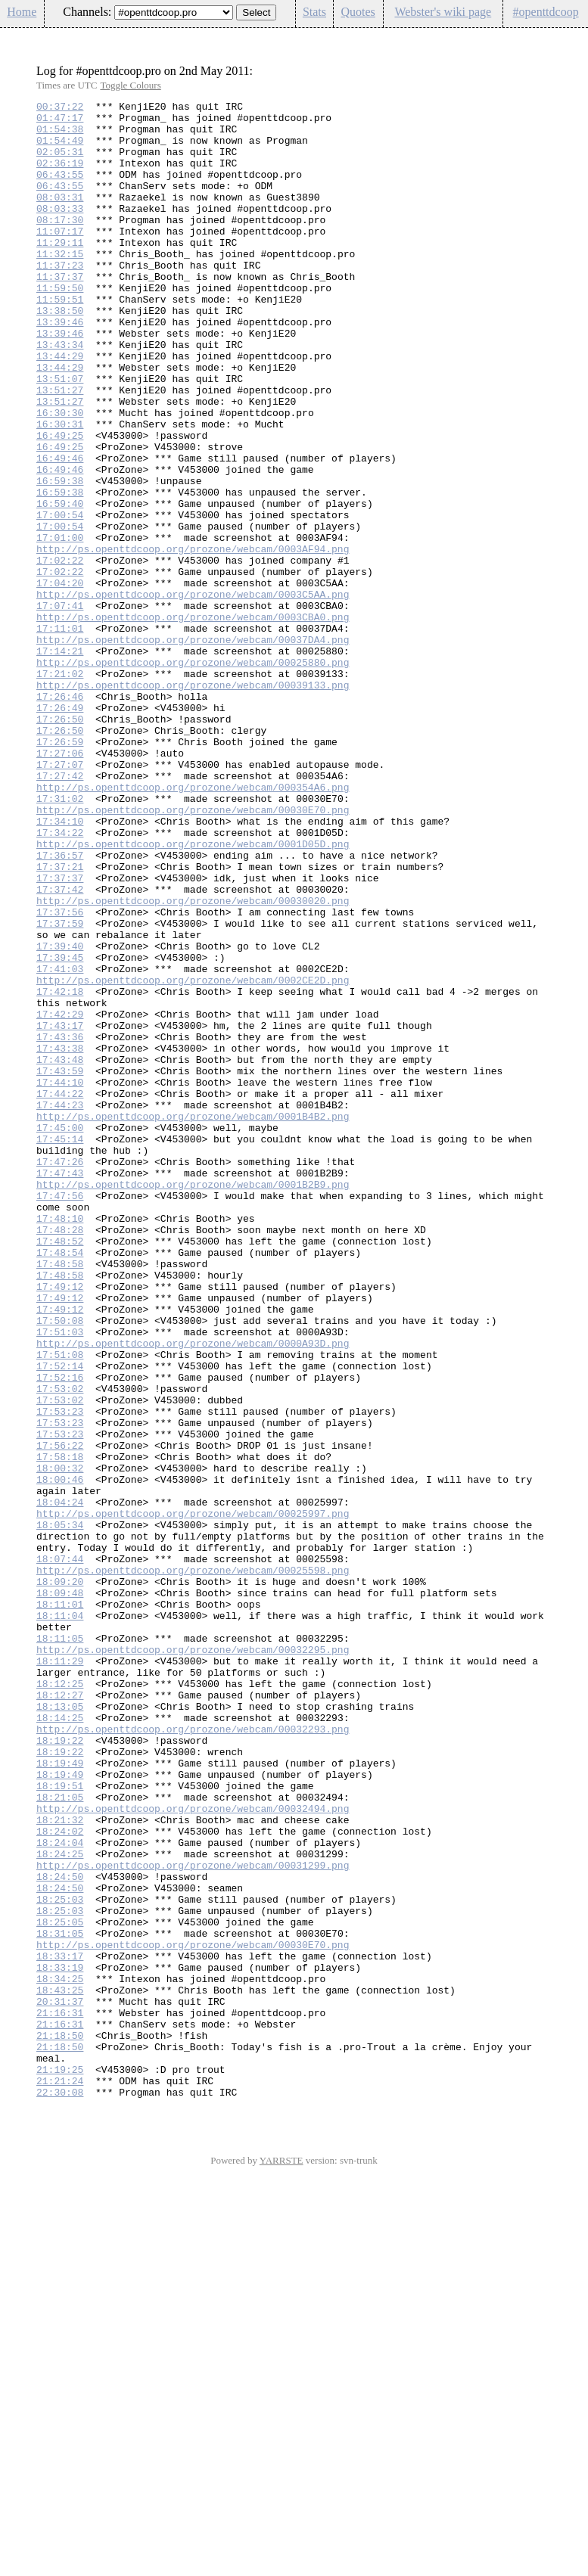 The width and height of the screenshot is (588, 2576). Describe the element at coordinates (59, 1075) in the screenshot. I see `17:37:56` at that location.